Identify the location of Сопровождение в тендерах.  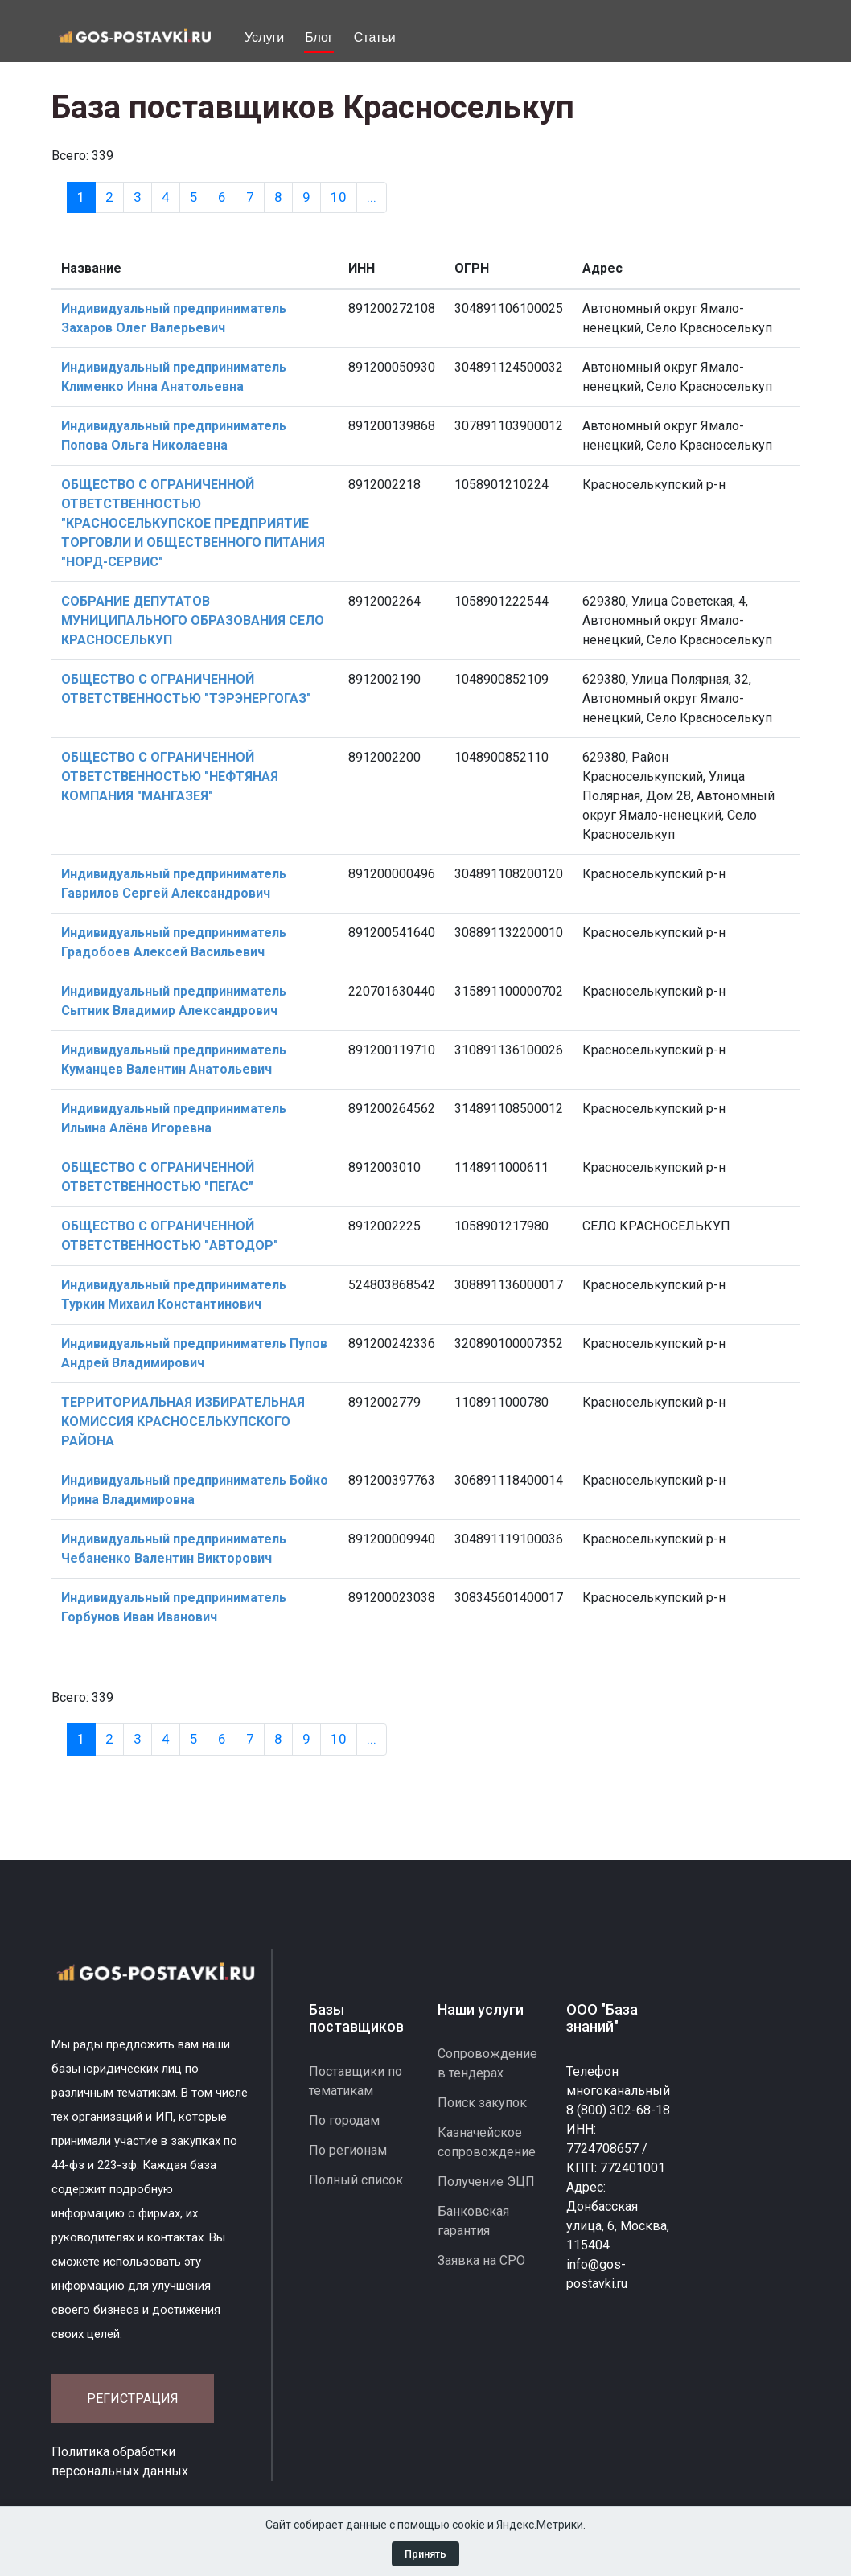
(487, 2063).